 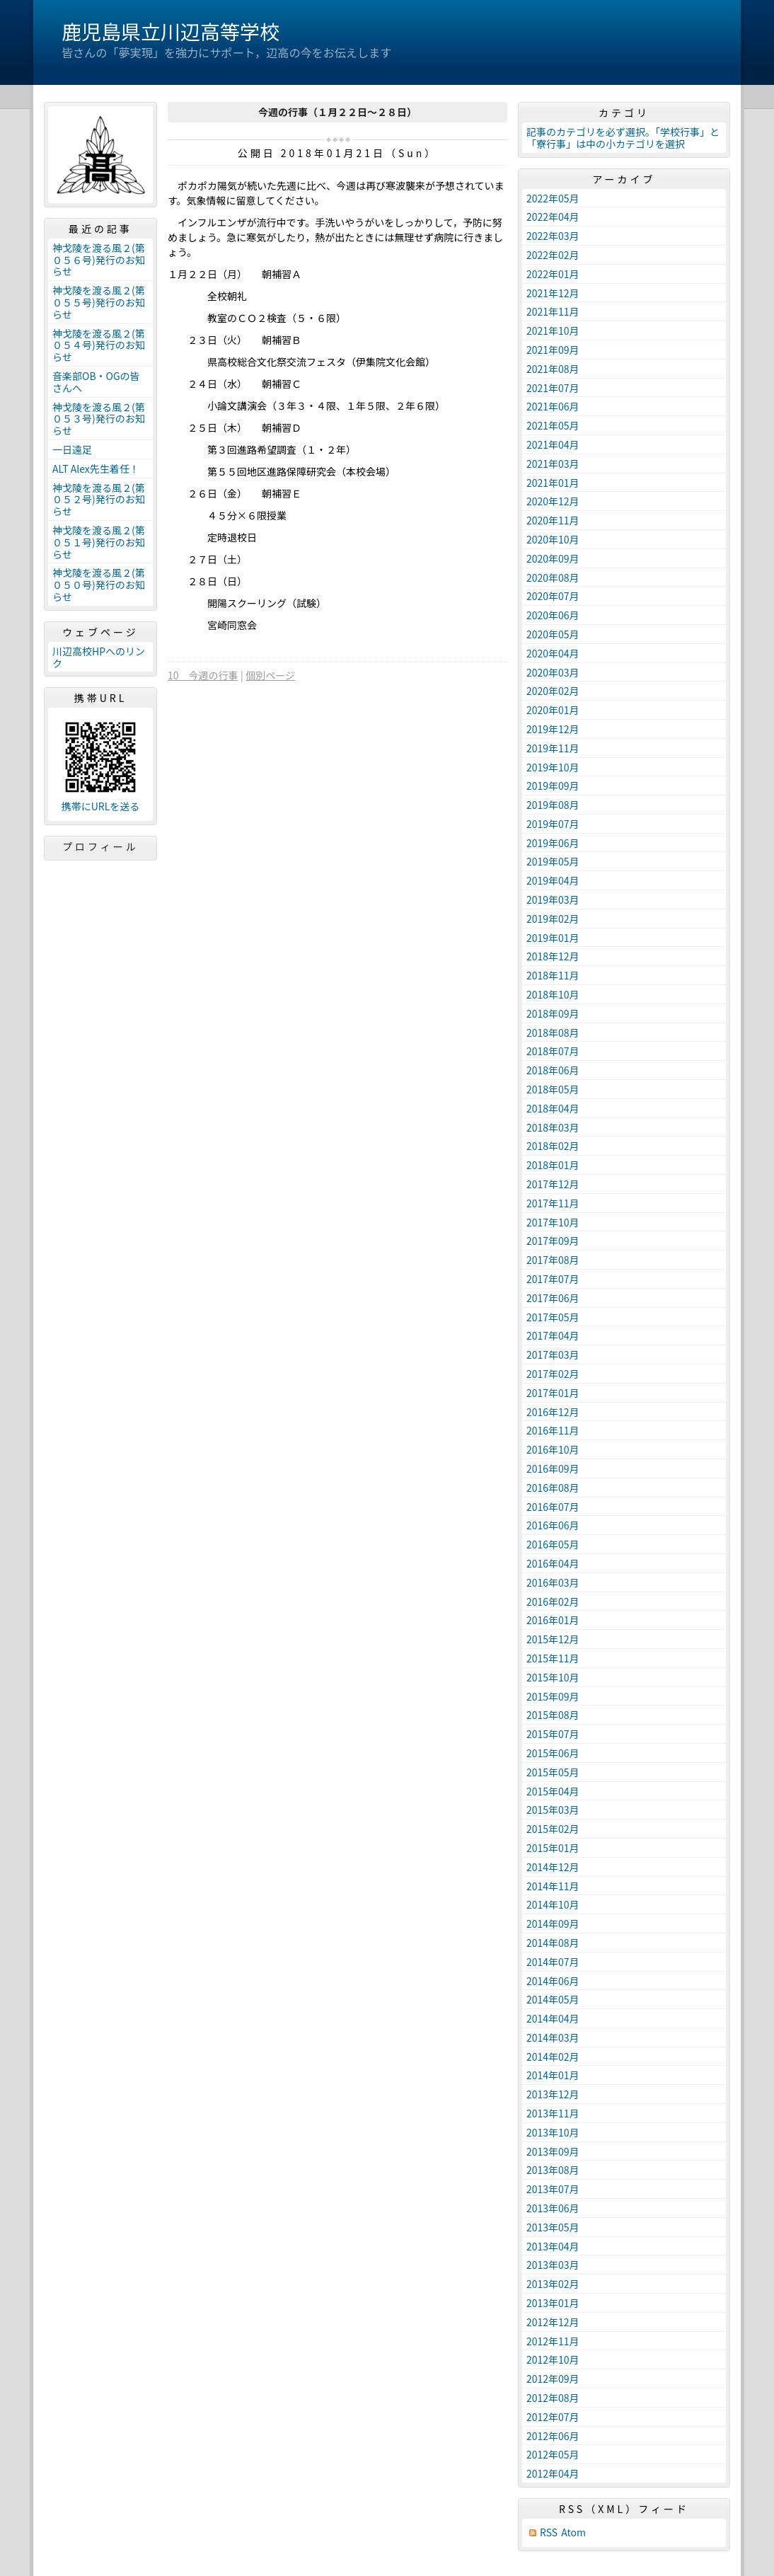 I want to click on 2018年04月, so click(x=552, y=1108).